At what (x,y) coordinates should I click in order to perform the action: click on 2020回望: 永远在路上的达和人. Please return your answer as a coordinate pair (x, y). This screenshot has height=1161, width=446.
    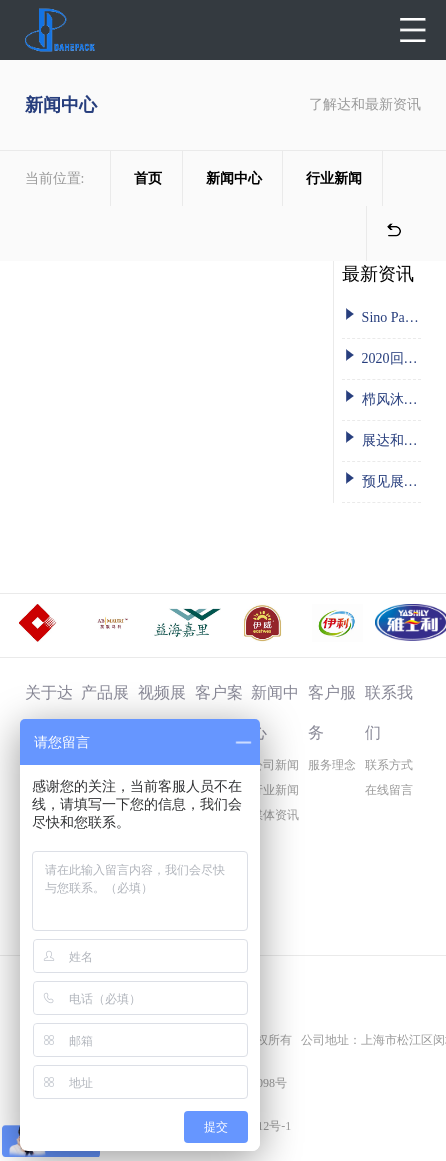
    Looking at the image, I should click on (381, 356).